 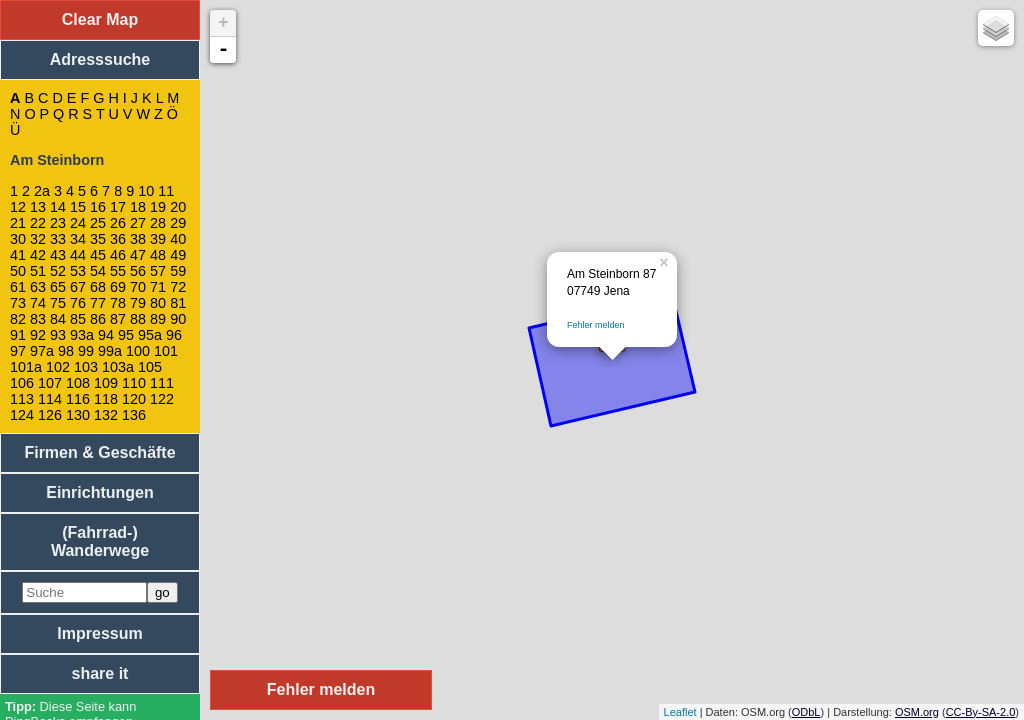 I want to click on 34, so click(x=78, y=239).